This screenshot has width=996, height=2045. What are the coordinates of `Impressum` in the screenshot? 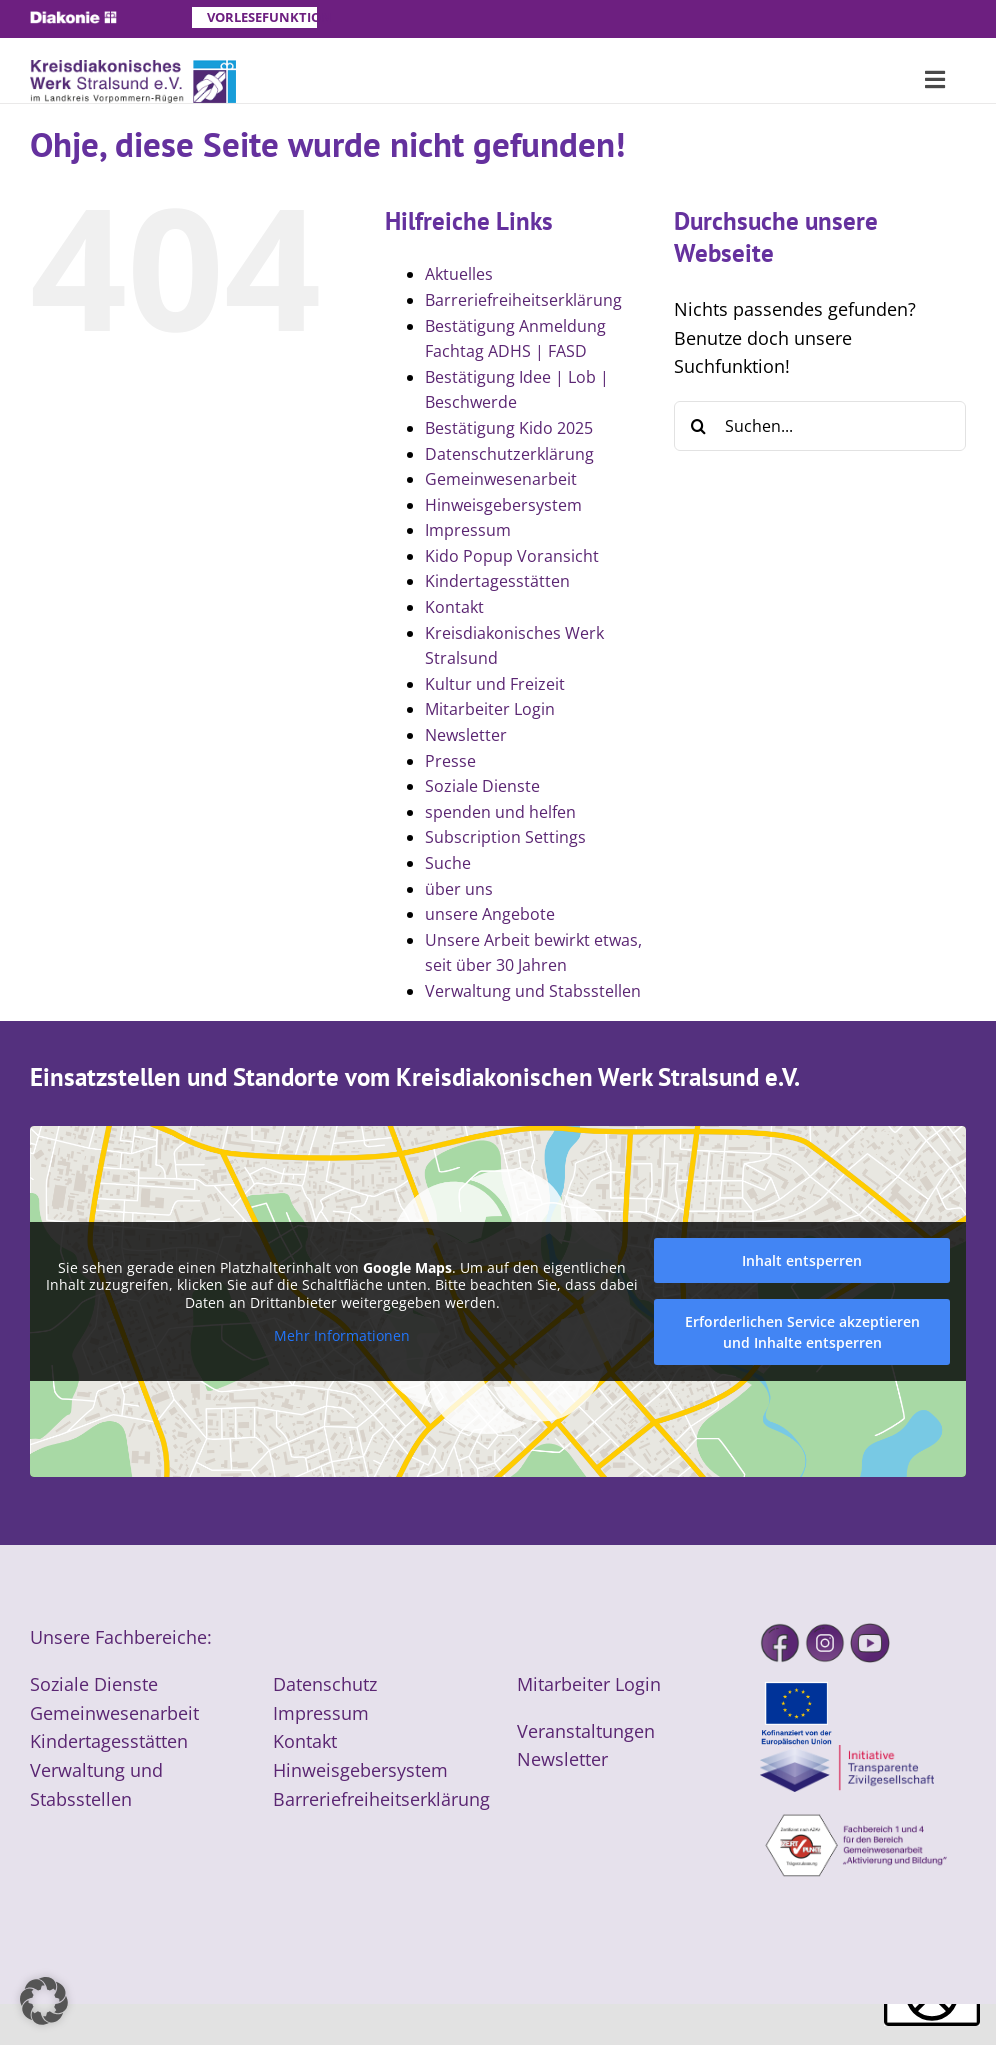 It's located at (468, 530).